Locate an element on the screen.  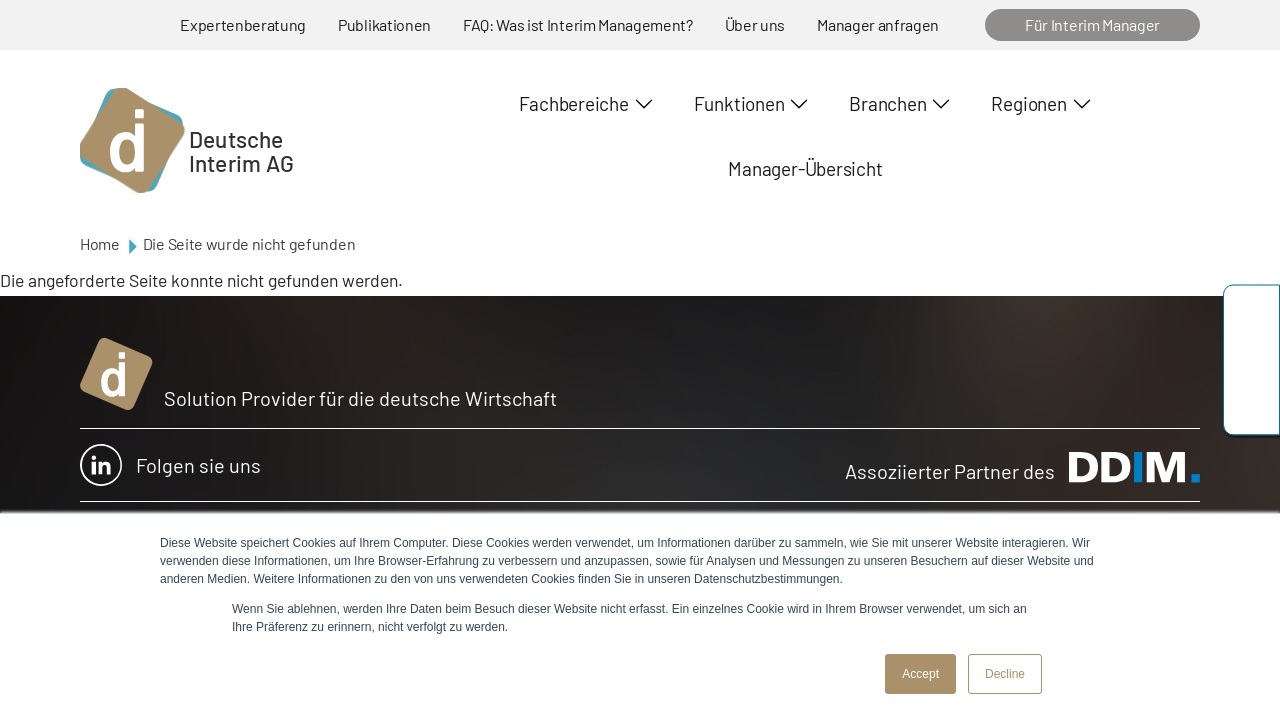
+49 69 173201230 is located at coordinates (1251, 315).